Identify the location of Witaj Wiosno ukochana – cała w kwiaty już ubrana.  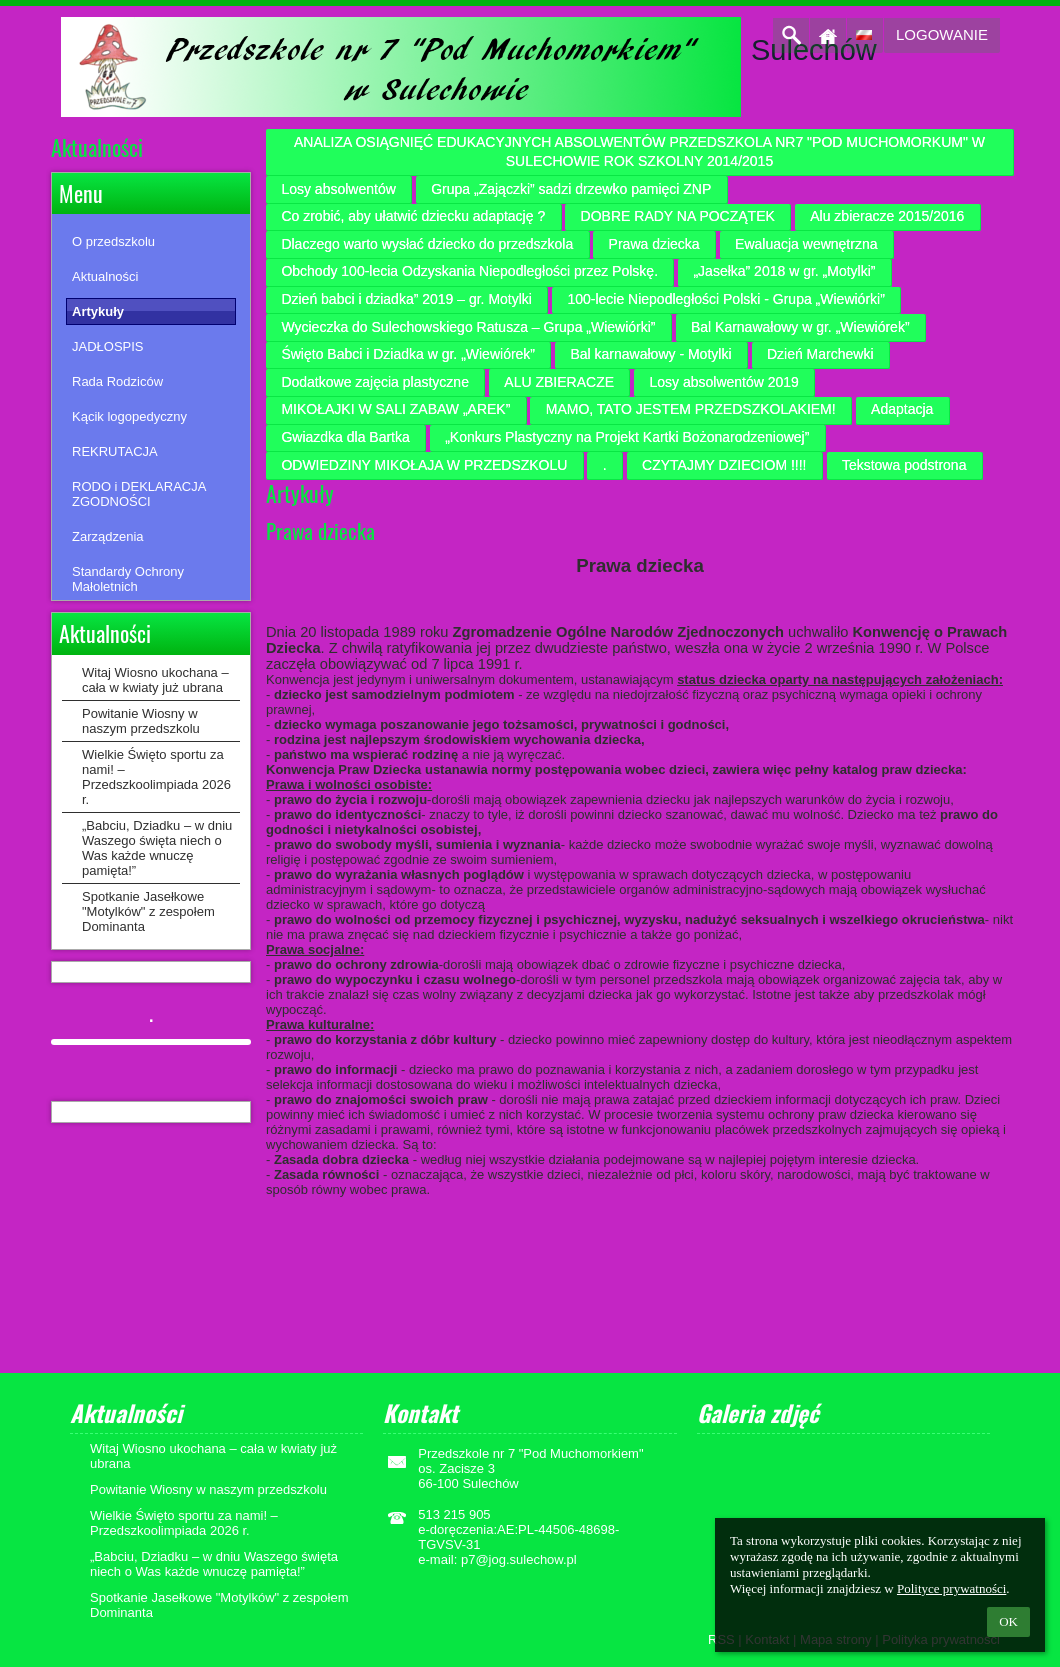
(155, 680).